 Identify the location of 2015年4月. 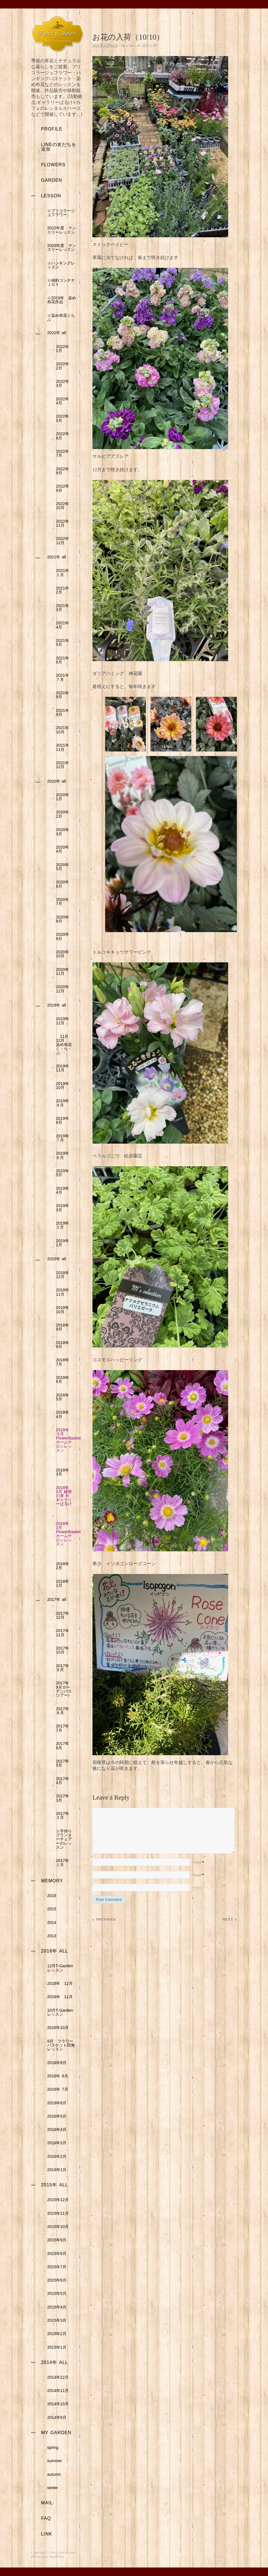
(56, 2307).